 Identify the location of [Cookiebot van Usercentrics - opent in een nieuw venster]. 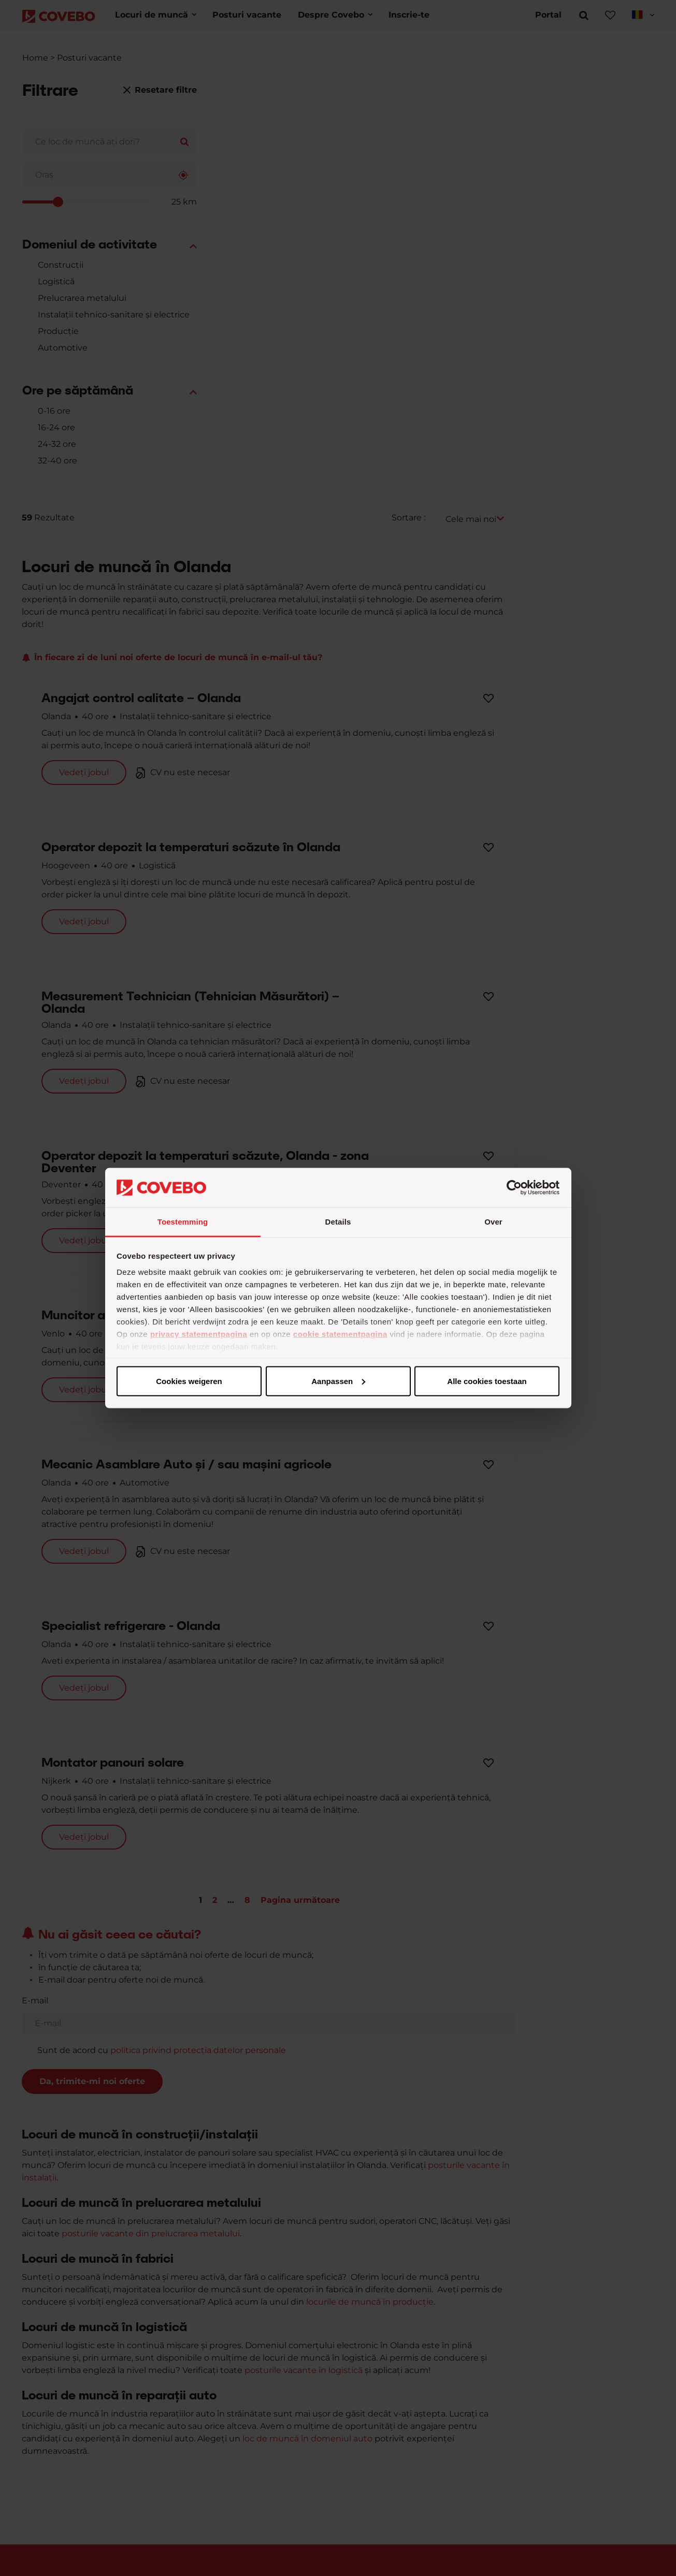
(514, 1188).